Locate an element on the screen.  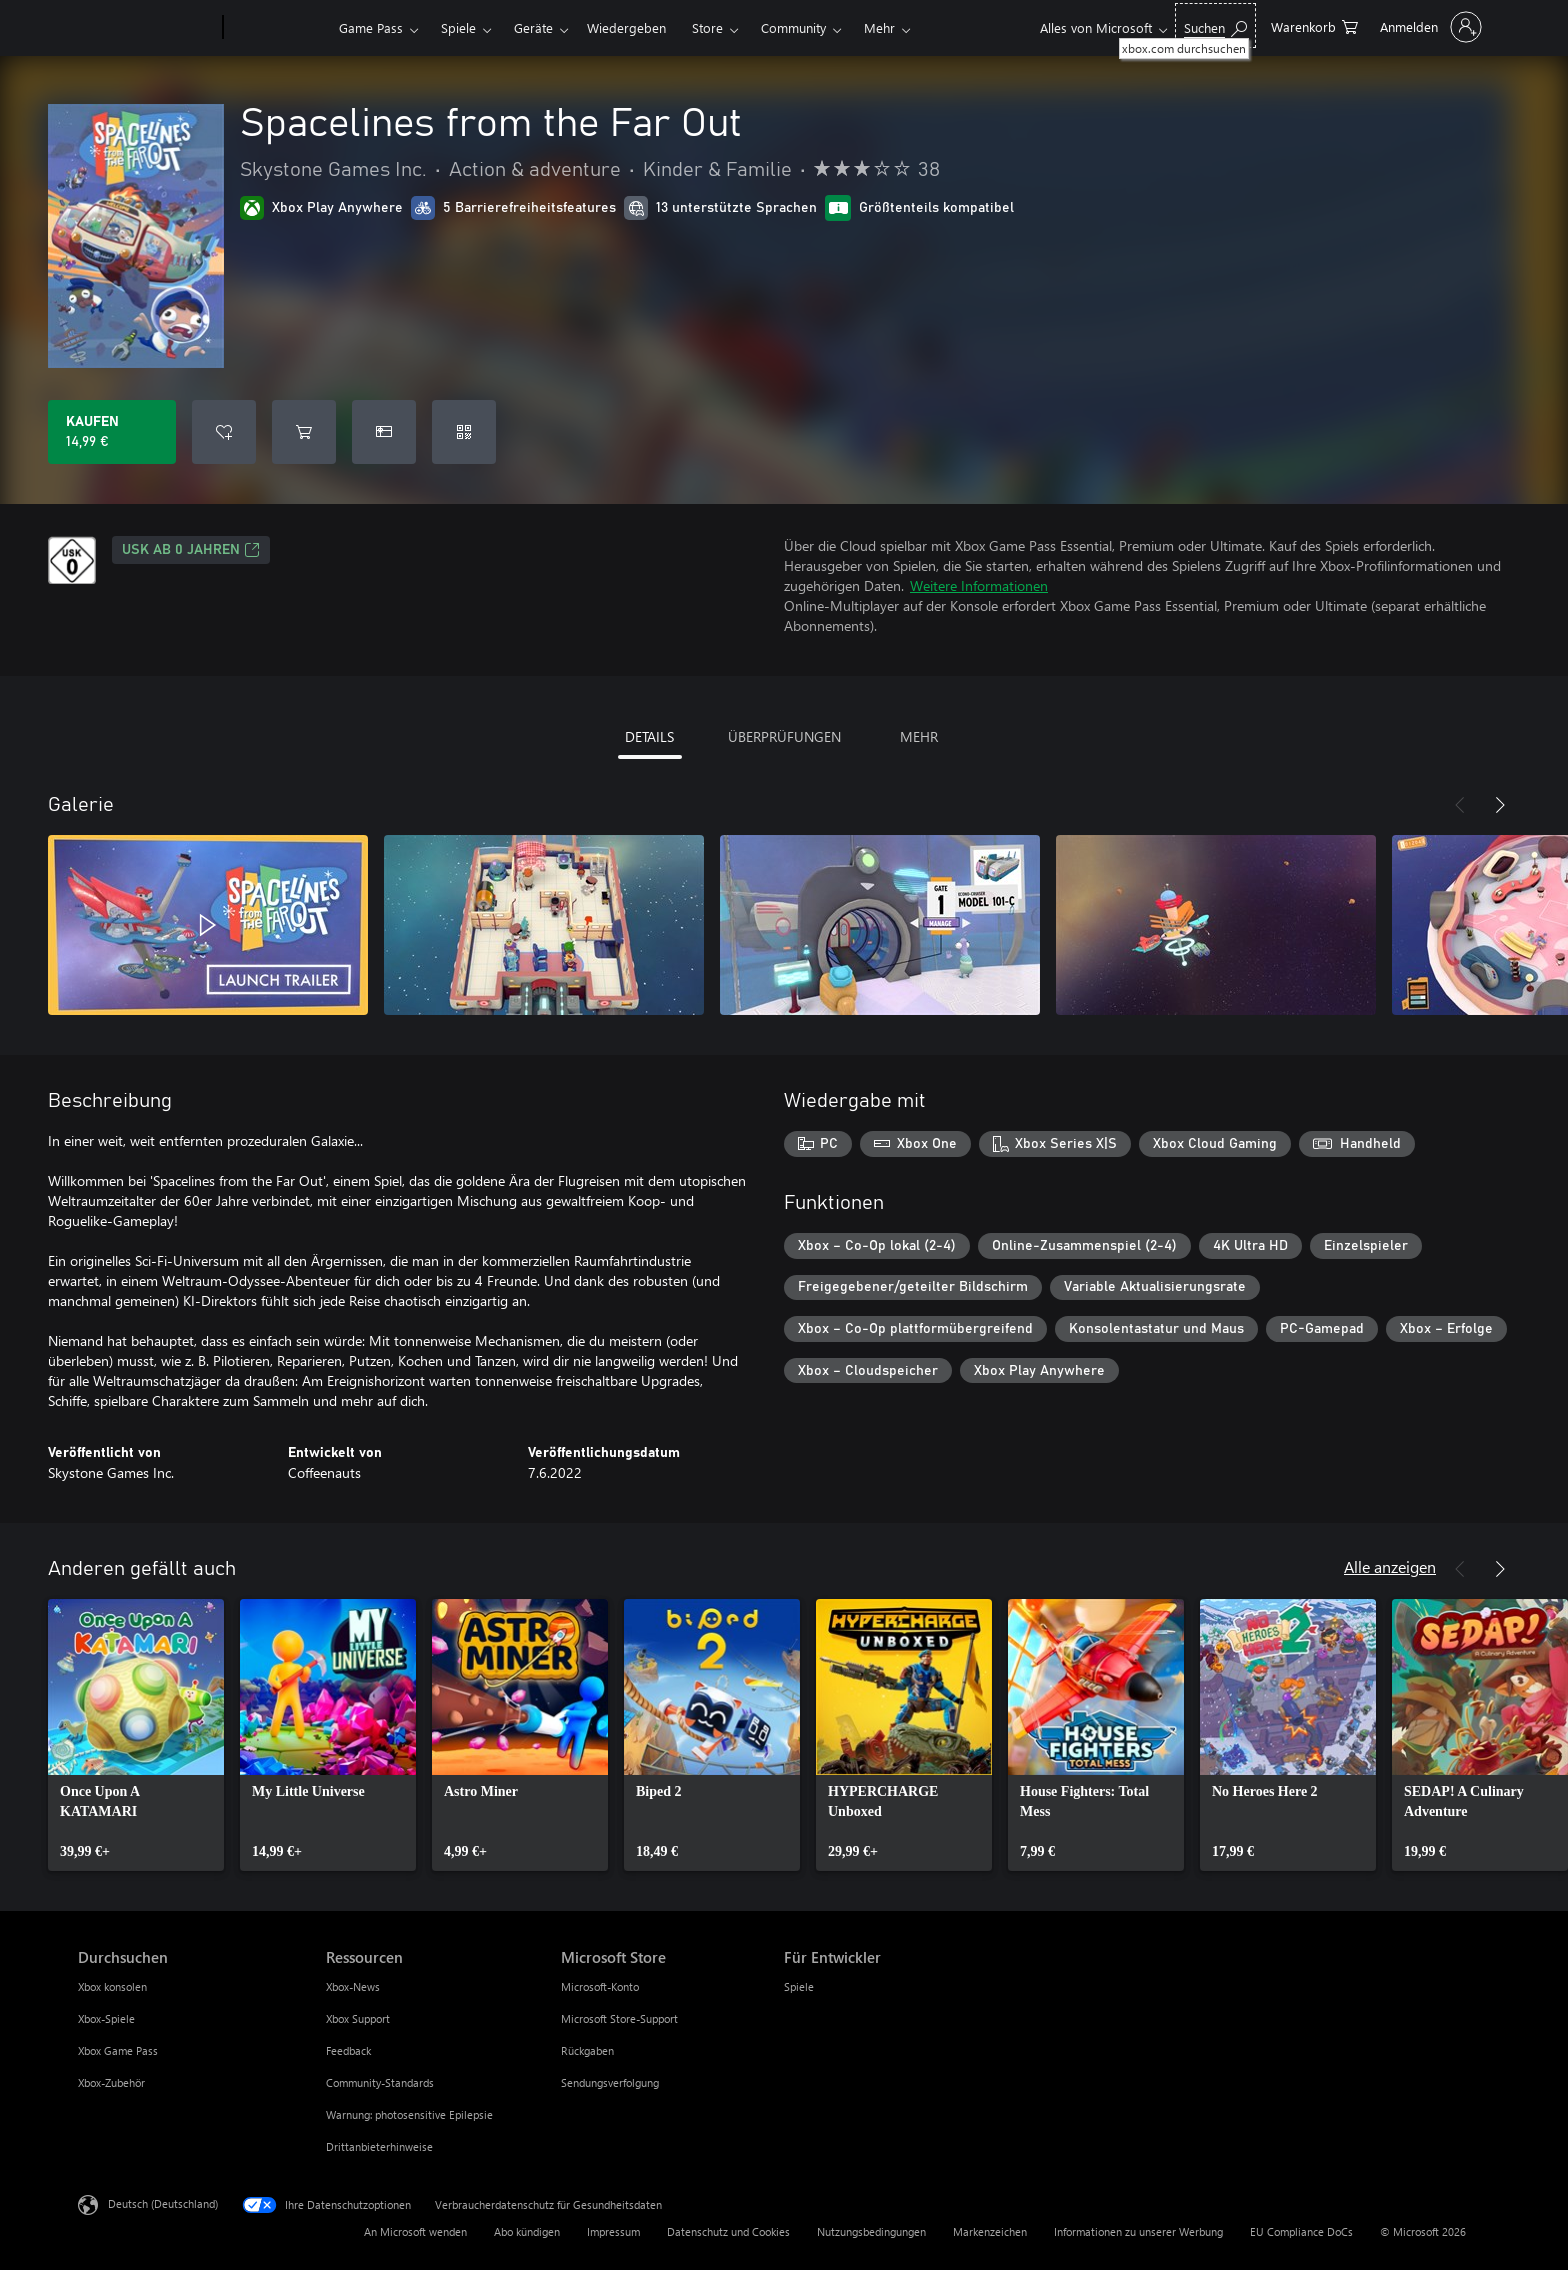
Deutsch (Deutschland) [Auswahl der Inhaltssprache. Derzeit auf Deutsch (Deutschland) festgelegt] is located at coordinates (163, 2203).